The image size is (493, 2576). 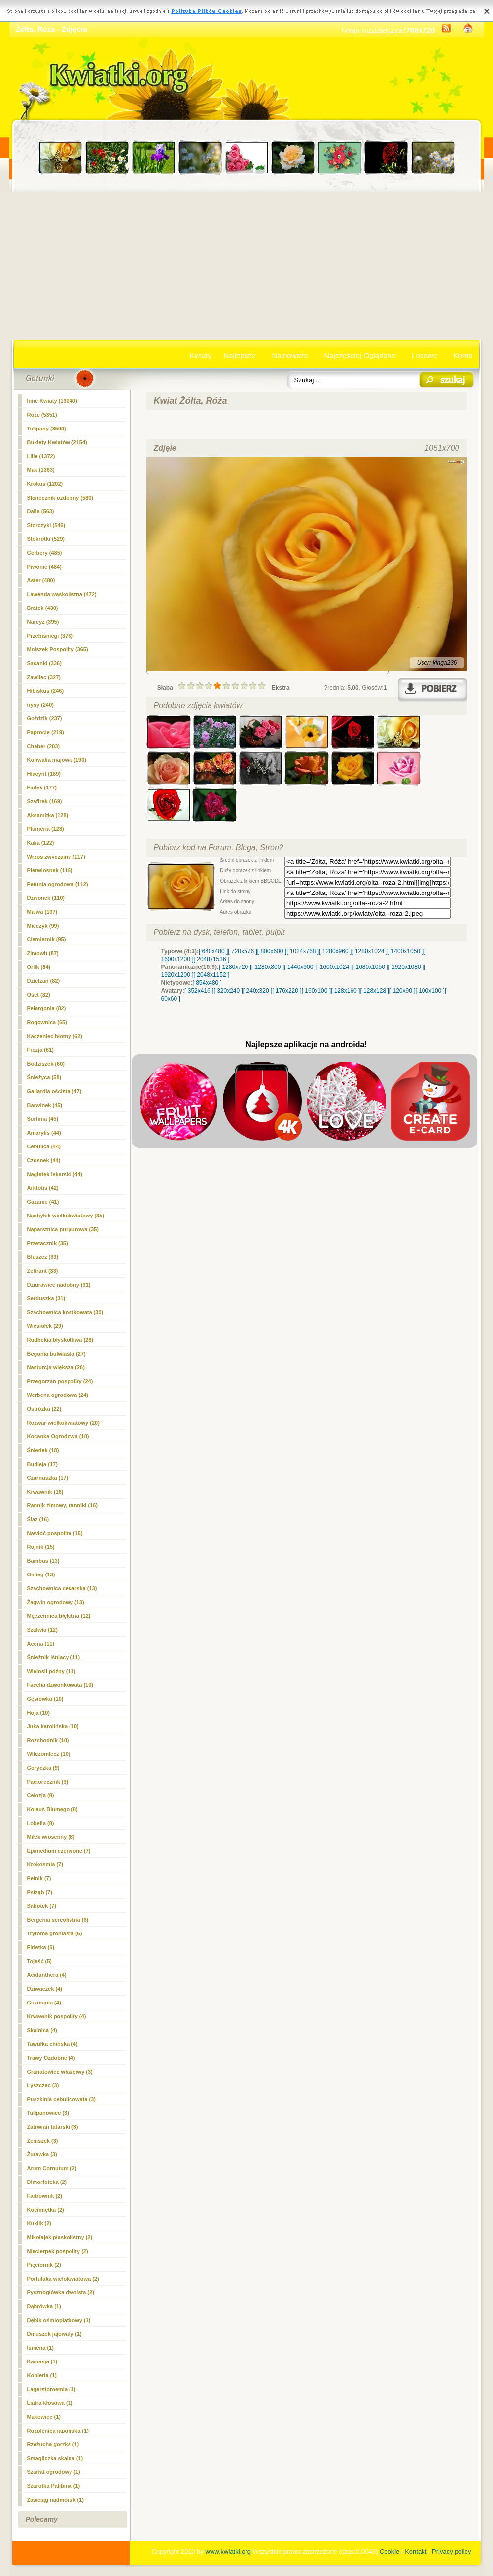 I want to click on Kamasja (1), so click(x=42, y=2361).